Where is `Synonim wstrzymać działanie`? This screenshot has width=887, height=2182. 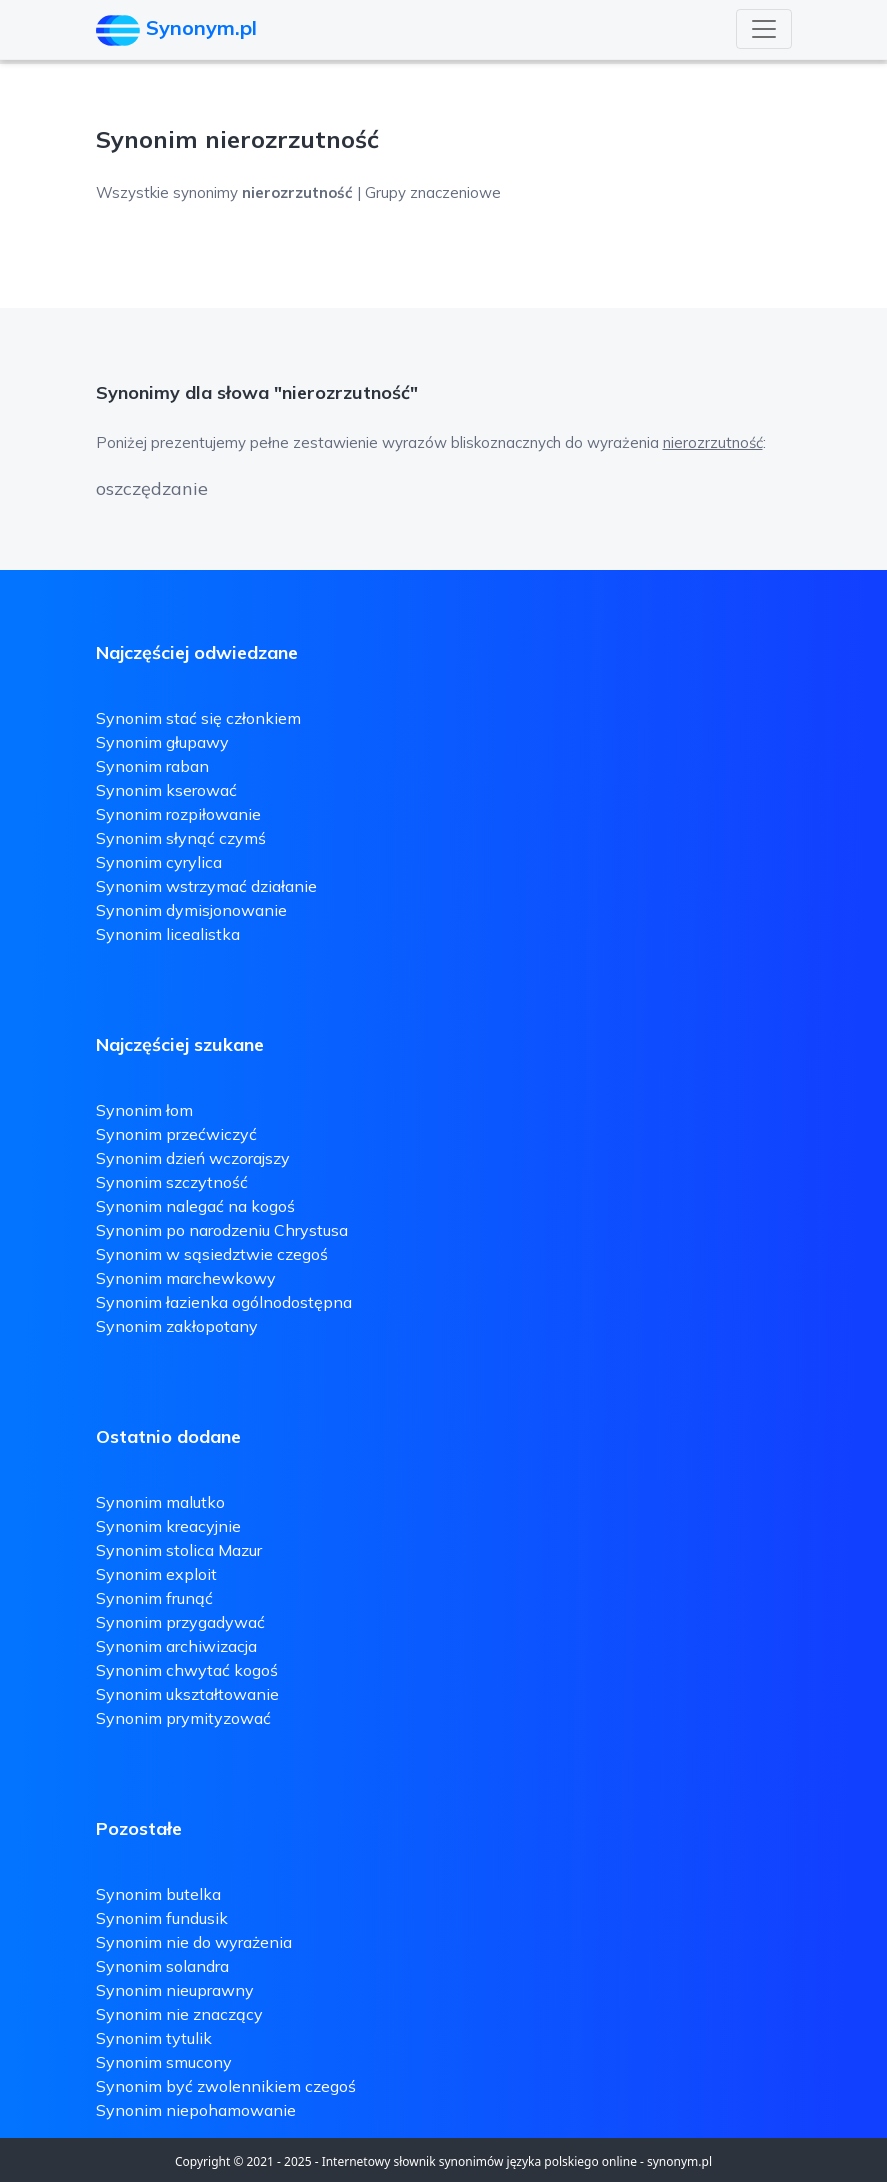
Synonim wstrzymać działanie is located at coordinates (206, 886).